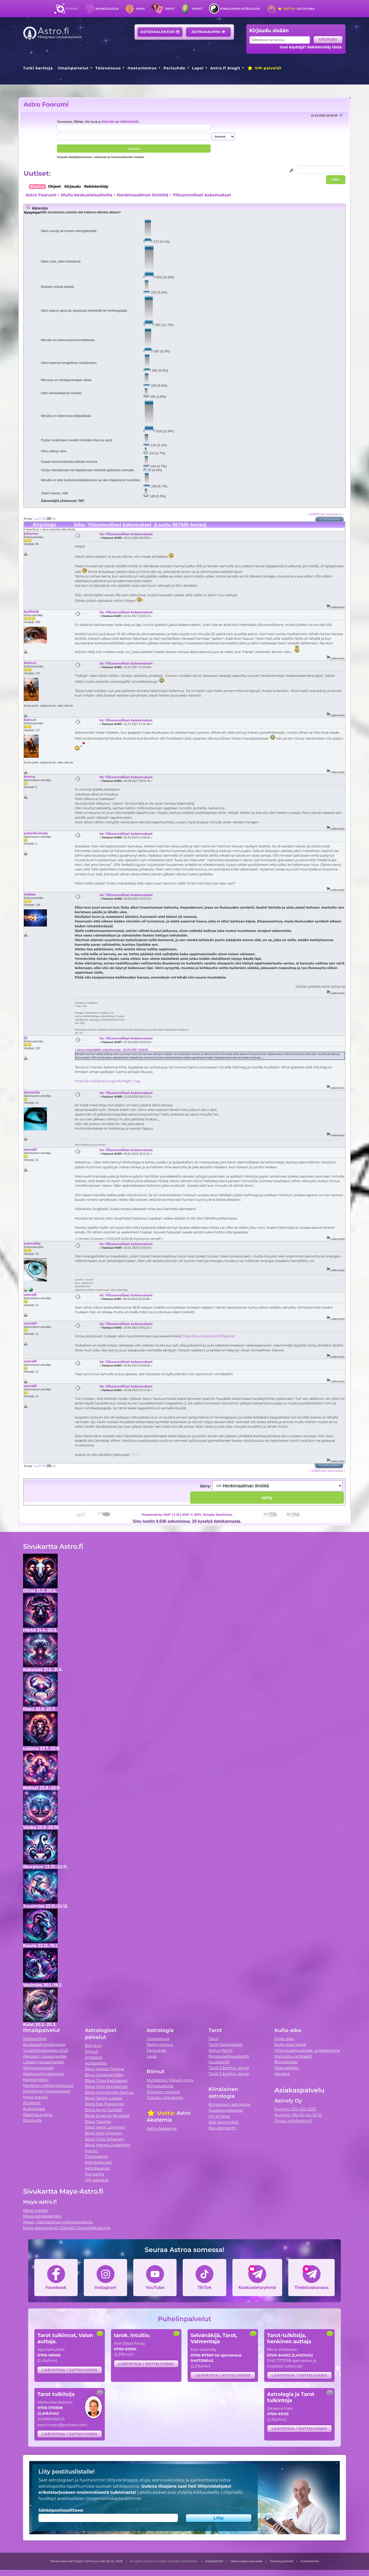  I want to click on Blogi Virpi Karjalainen, so click(106, 2086).